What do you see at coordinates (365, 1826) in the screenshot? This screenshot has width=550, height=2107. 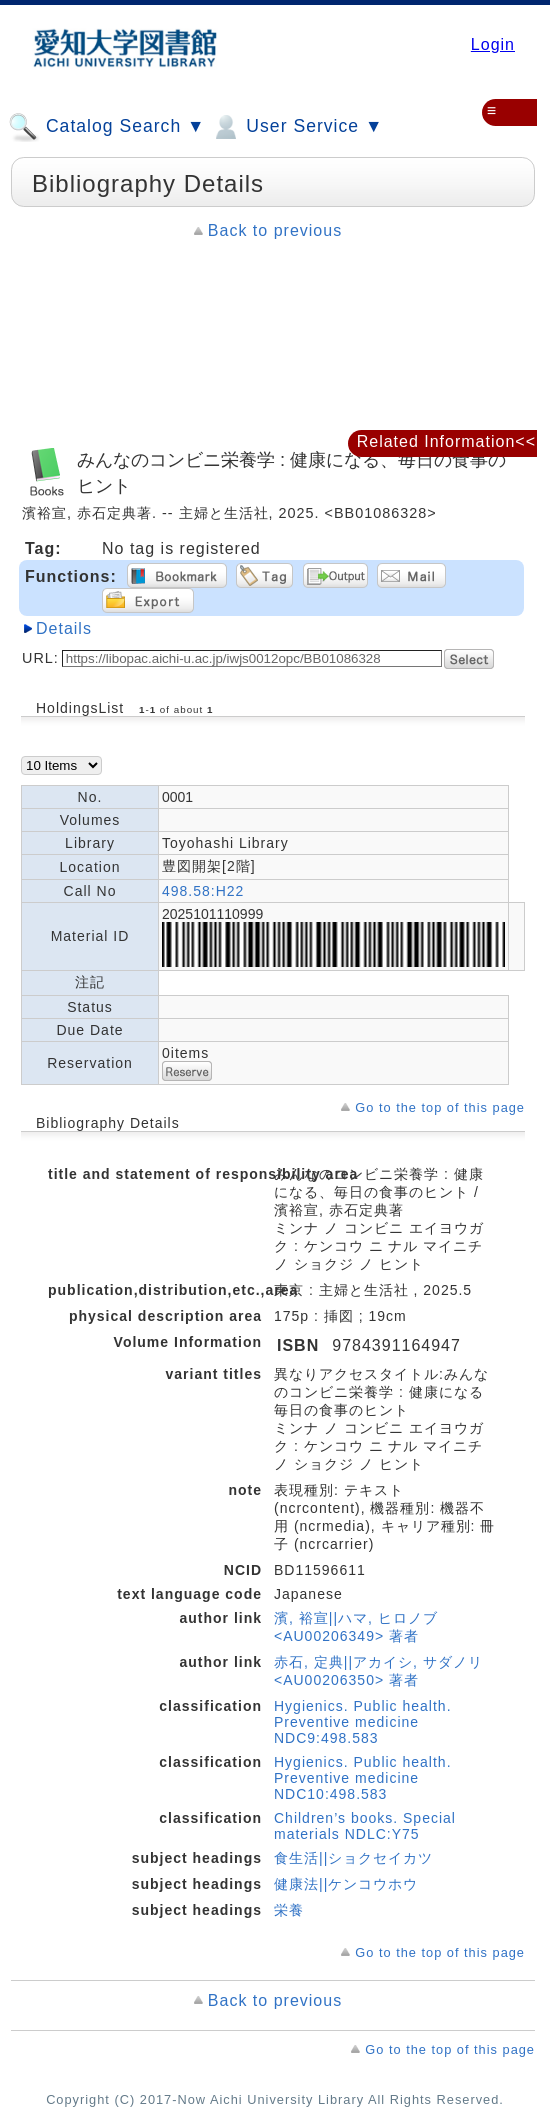 I see `Children’s books. Special materials NDLC:Y75` at bounding box center [365, 1826].